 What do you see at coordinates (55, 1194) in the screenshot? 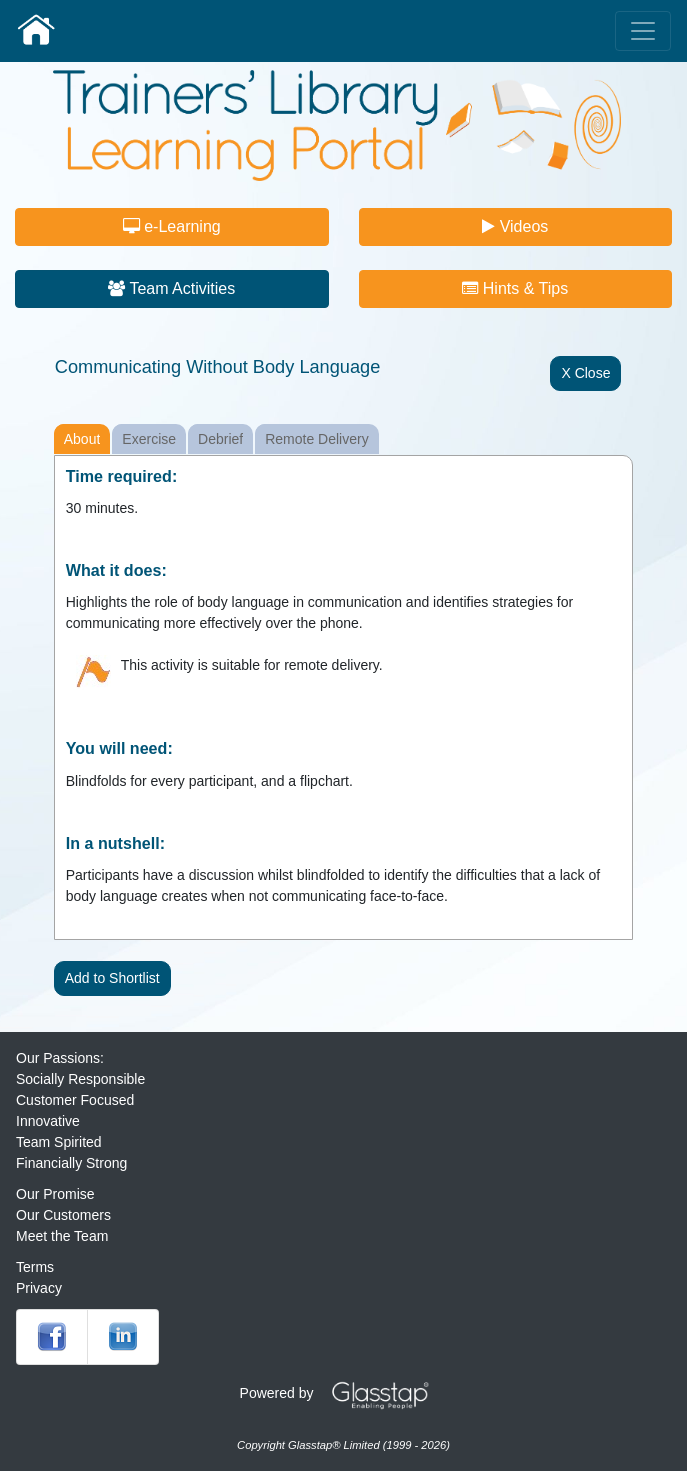
I see `Our Promise` at bounding box center [55, 1194].